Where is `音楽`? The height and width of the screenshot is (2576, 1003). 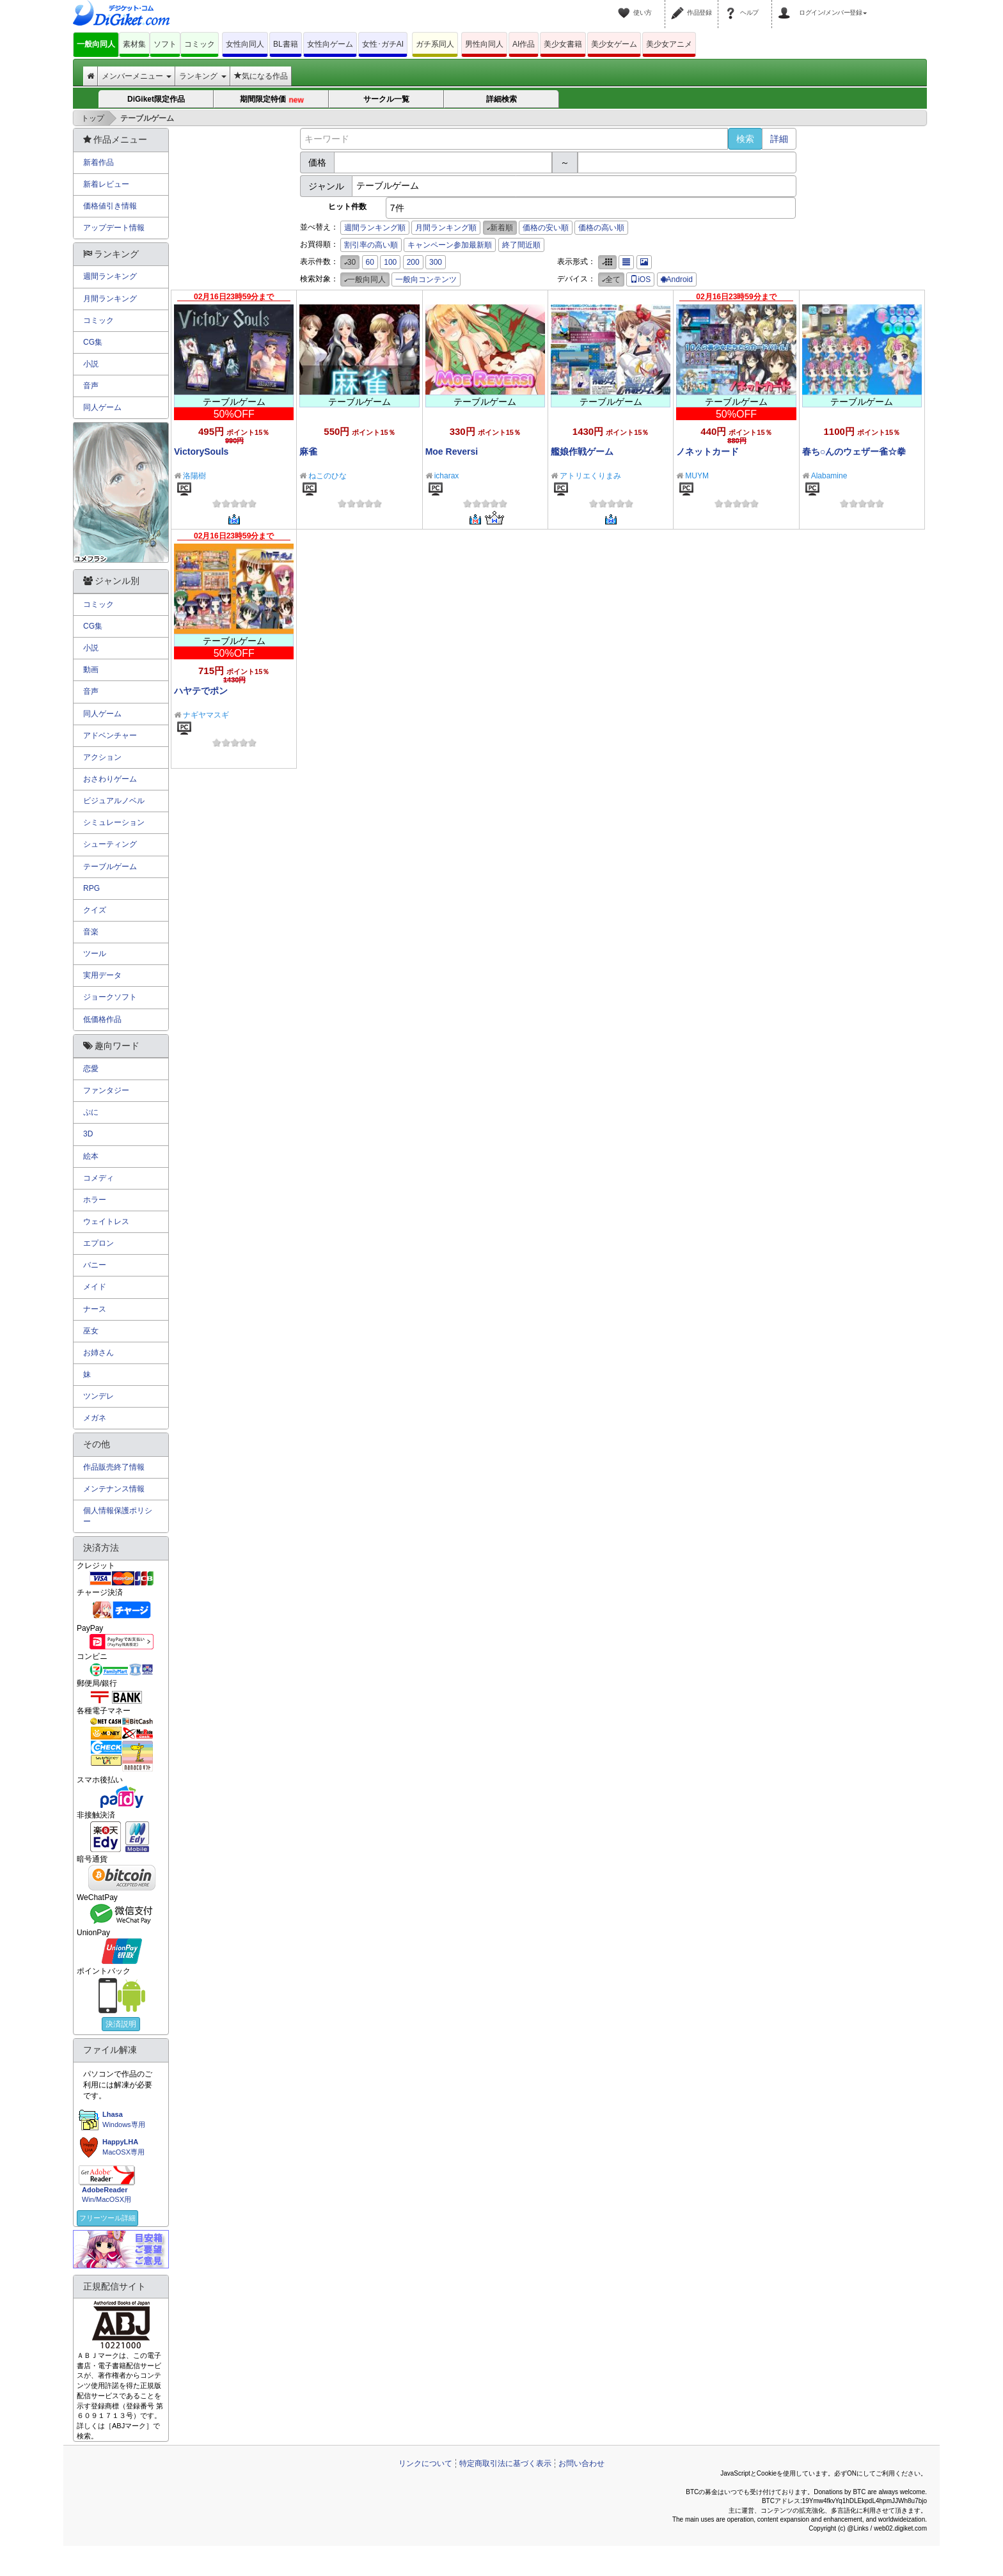
音楽 is located at coordinates (91, 931).